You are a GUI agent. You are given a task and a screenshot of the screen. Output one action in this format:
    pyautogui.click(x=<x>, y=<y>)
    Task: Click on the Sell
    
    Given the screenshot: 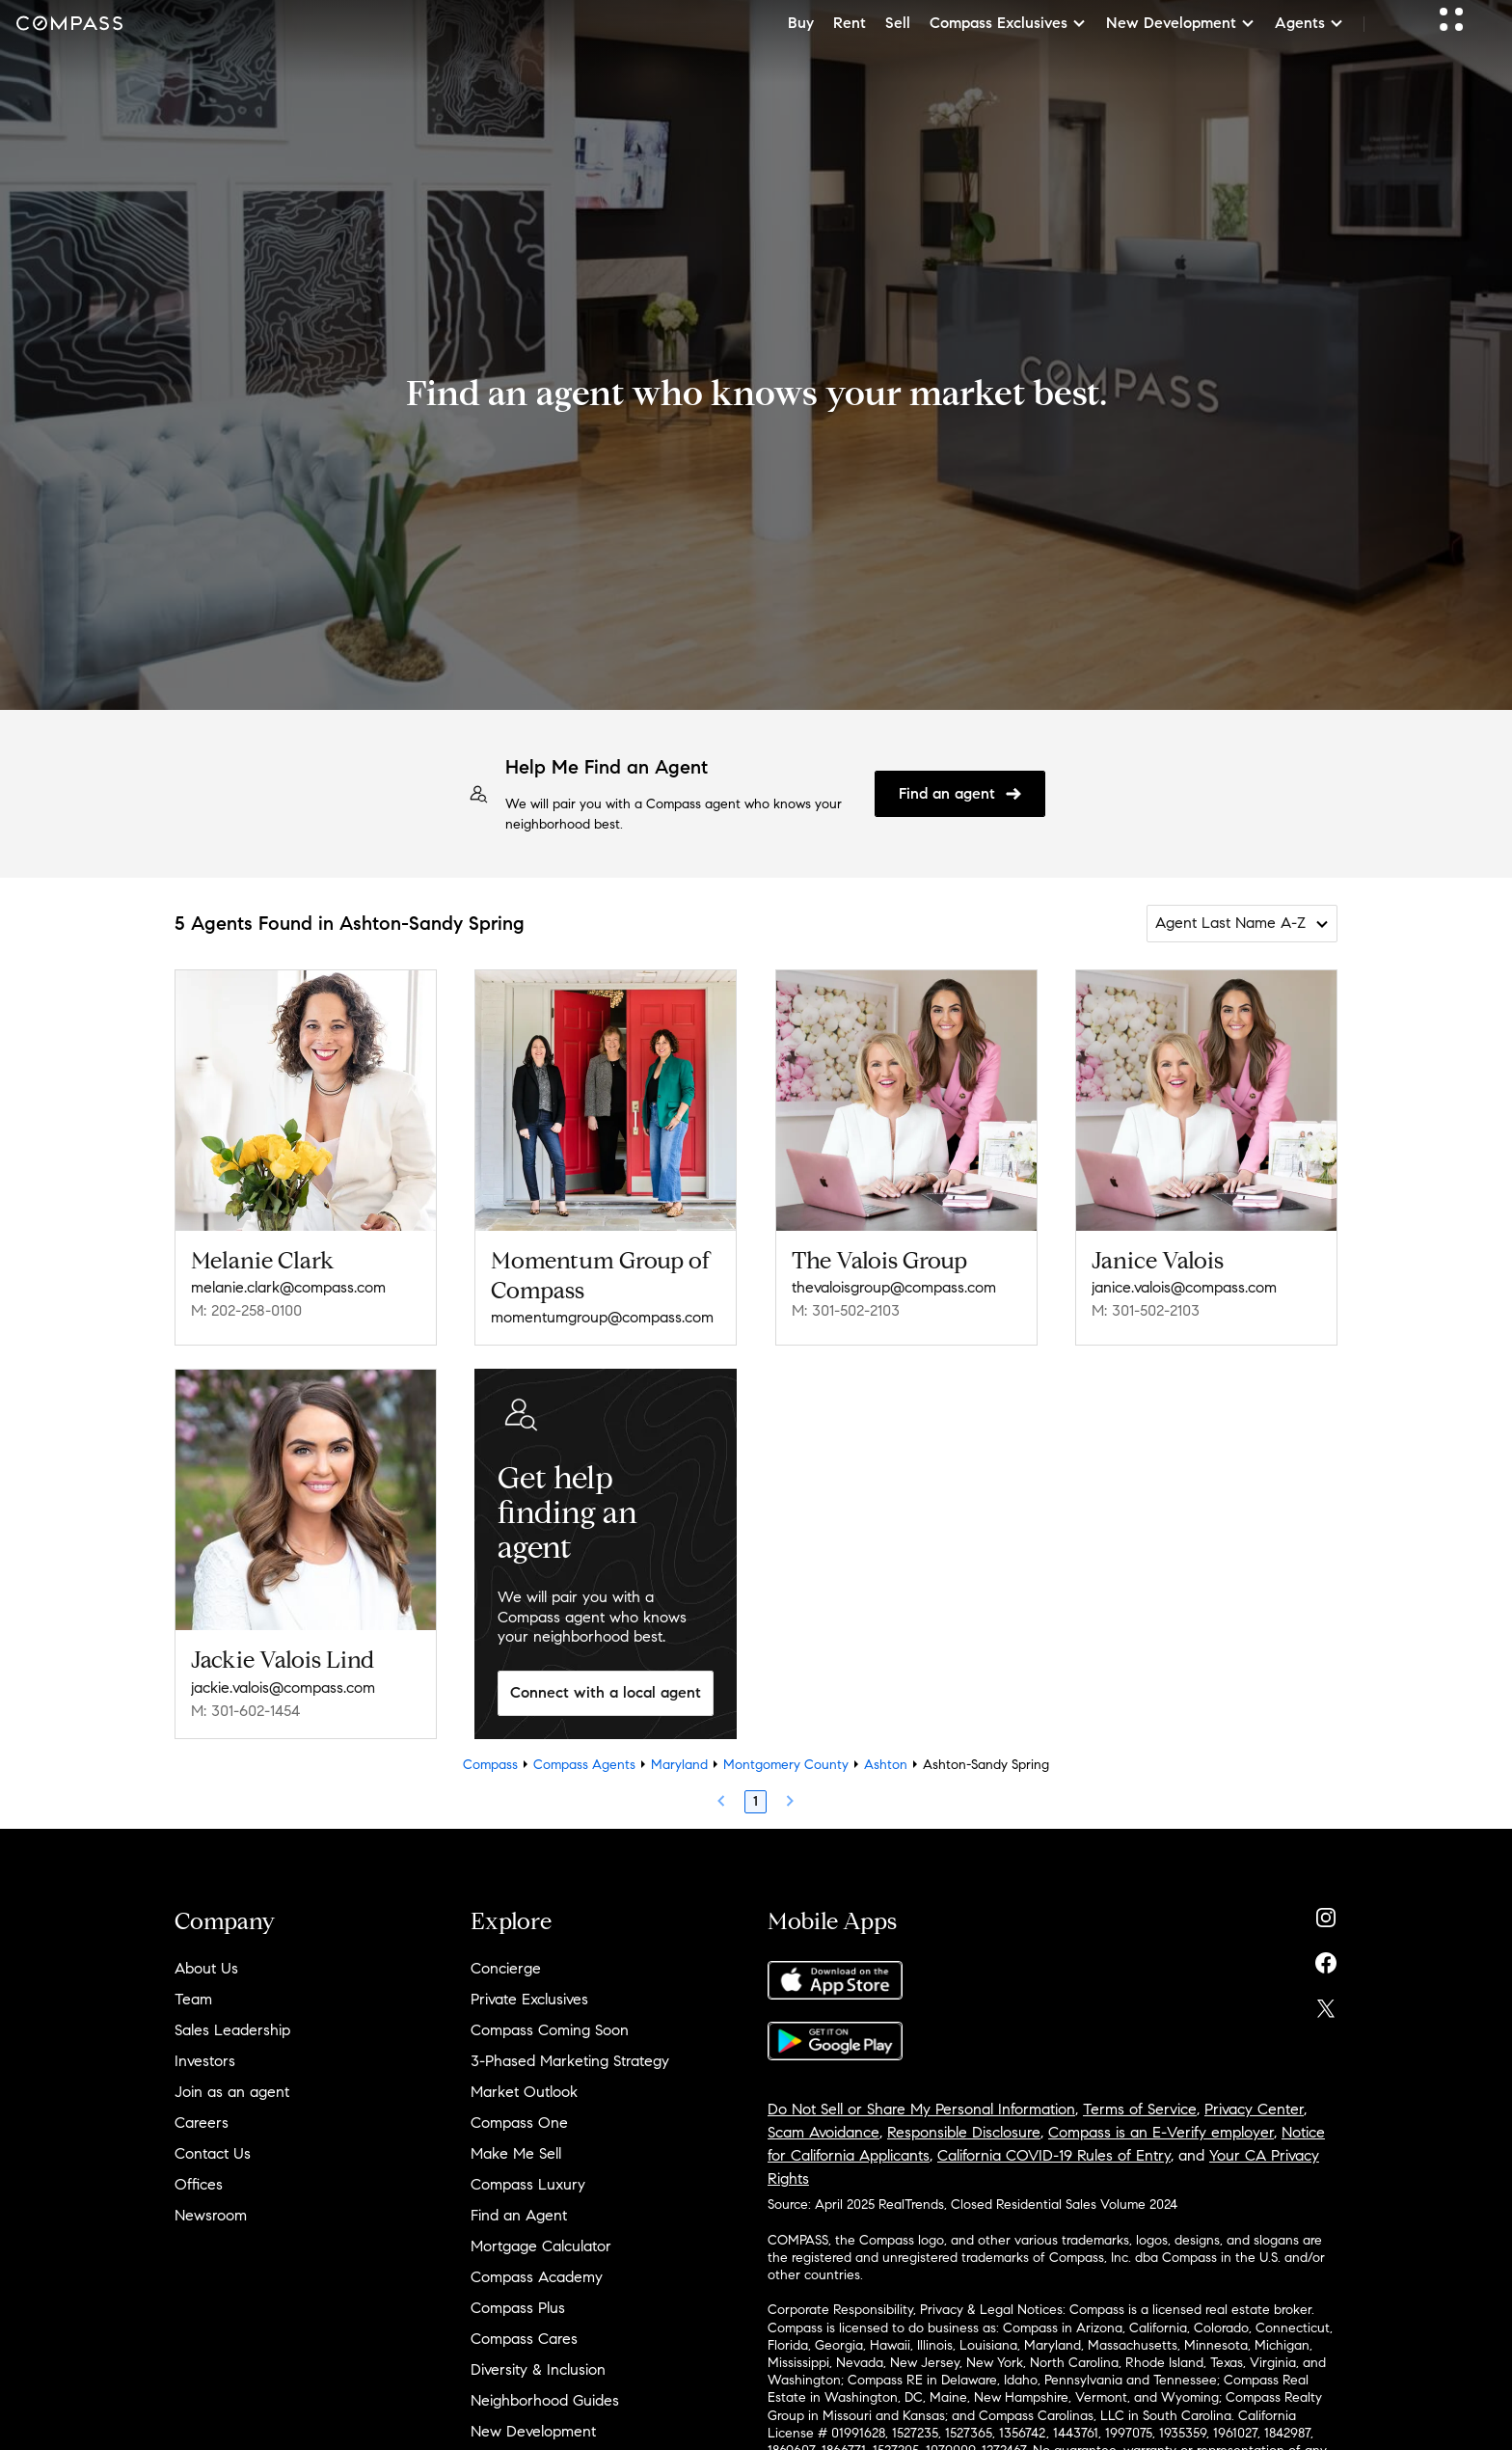 What is the action you would take?
    pyautogui.click(x=897, y=23)
    